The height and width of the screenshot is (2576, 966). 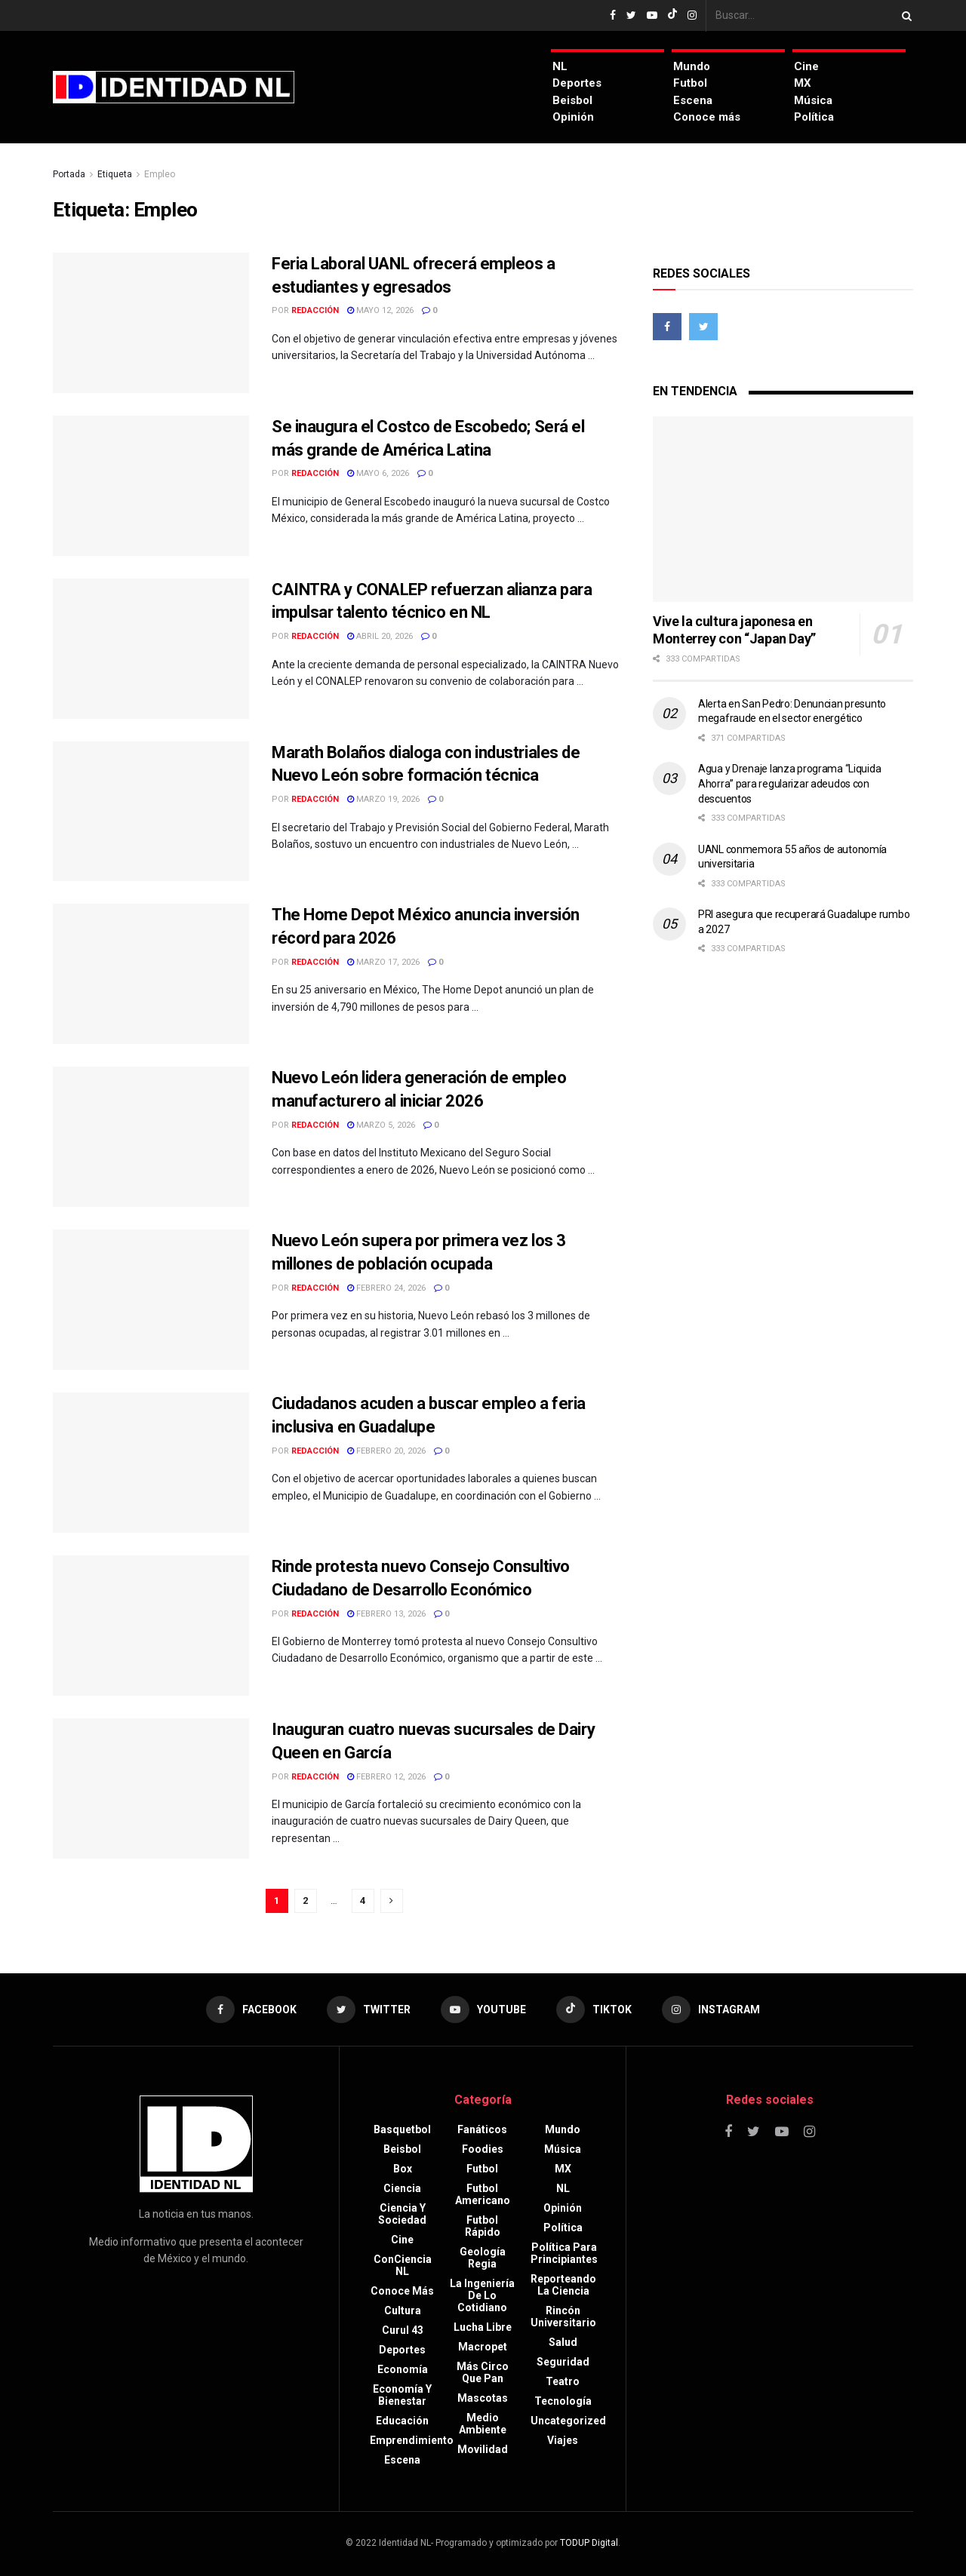 I want to click on Conoce más, so click(x=706, y=117).